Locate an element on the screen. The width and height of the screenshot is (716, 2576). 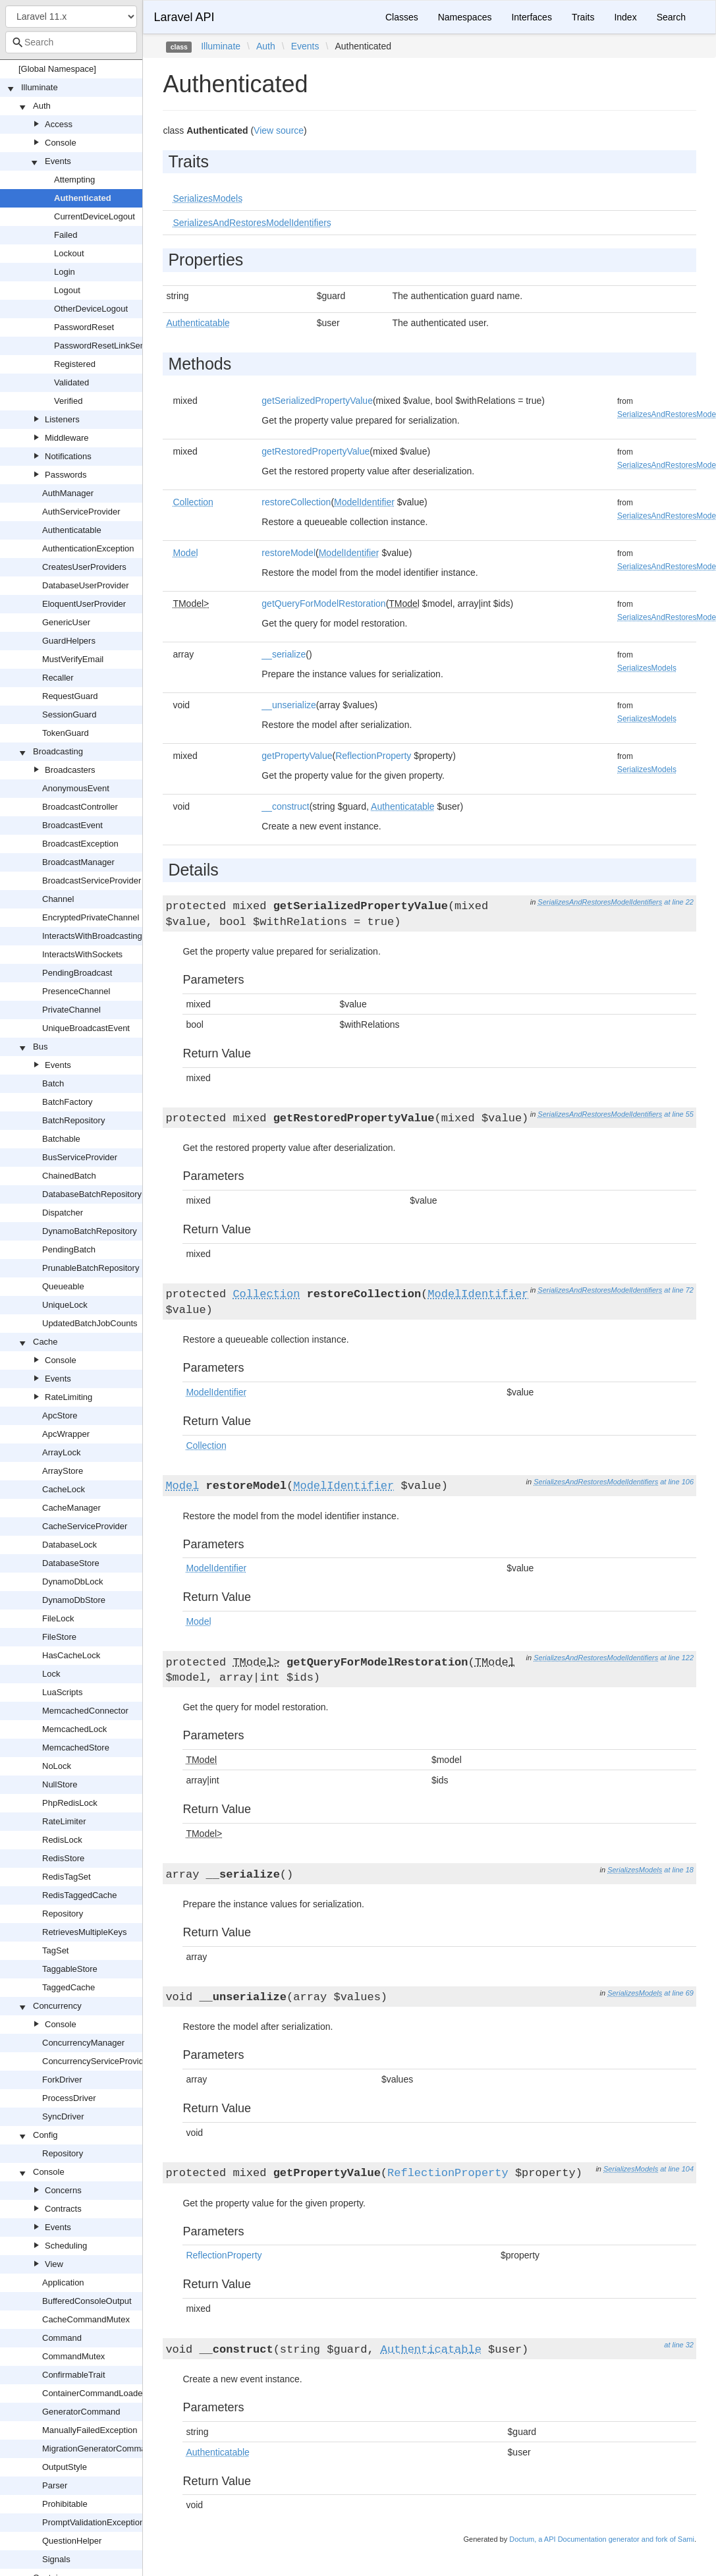
at line 18 is located at coordinates (679, 1870).